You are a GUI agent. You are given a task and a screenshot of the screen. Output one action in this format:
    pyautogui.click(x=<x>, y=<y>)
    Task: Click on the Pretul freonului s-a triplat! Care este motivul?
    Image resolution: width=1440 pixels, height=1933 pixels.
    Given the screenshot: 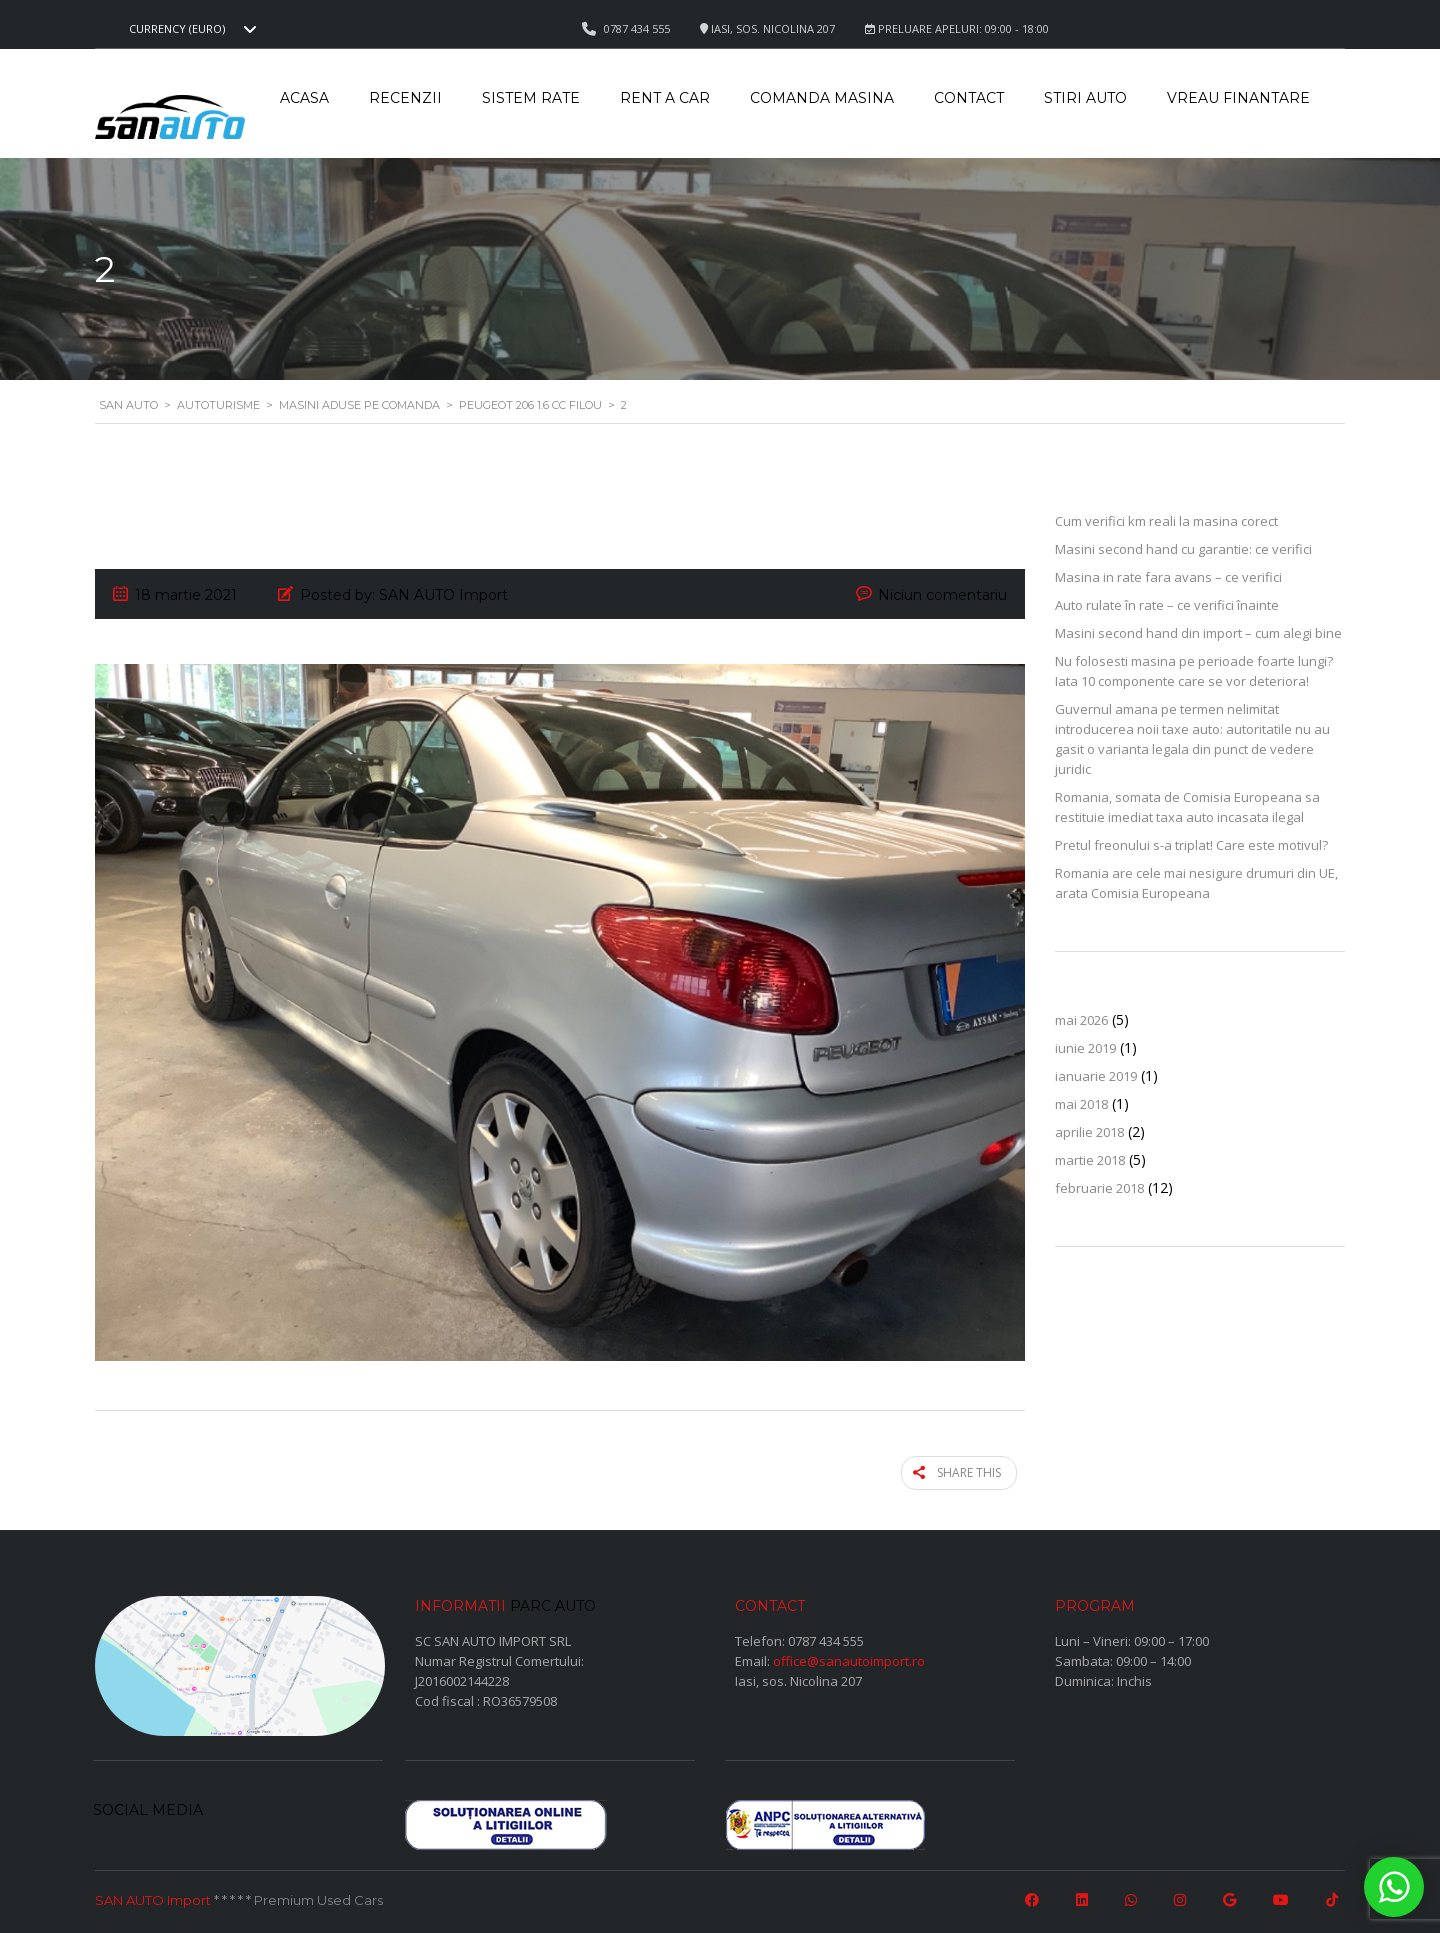 What is the action you would take?
    pyautogui.click(x=1191, y=845)
    